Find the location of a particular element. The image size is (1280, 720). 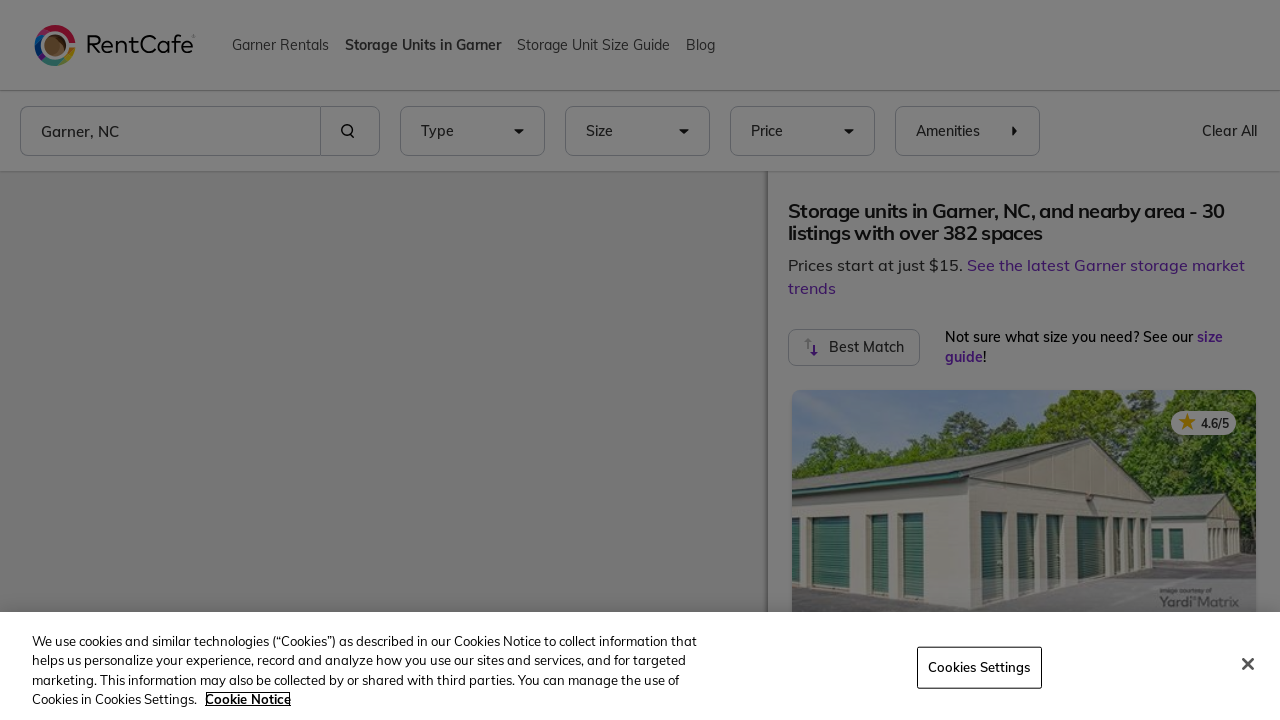

Cookie Notice [More information about your privacy, opens in a new tab] is located at coordinates (248, 699).